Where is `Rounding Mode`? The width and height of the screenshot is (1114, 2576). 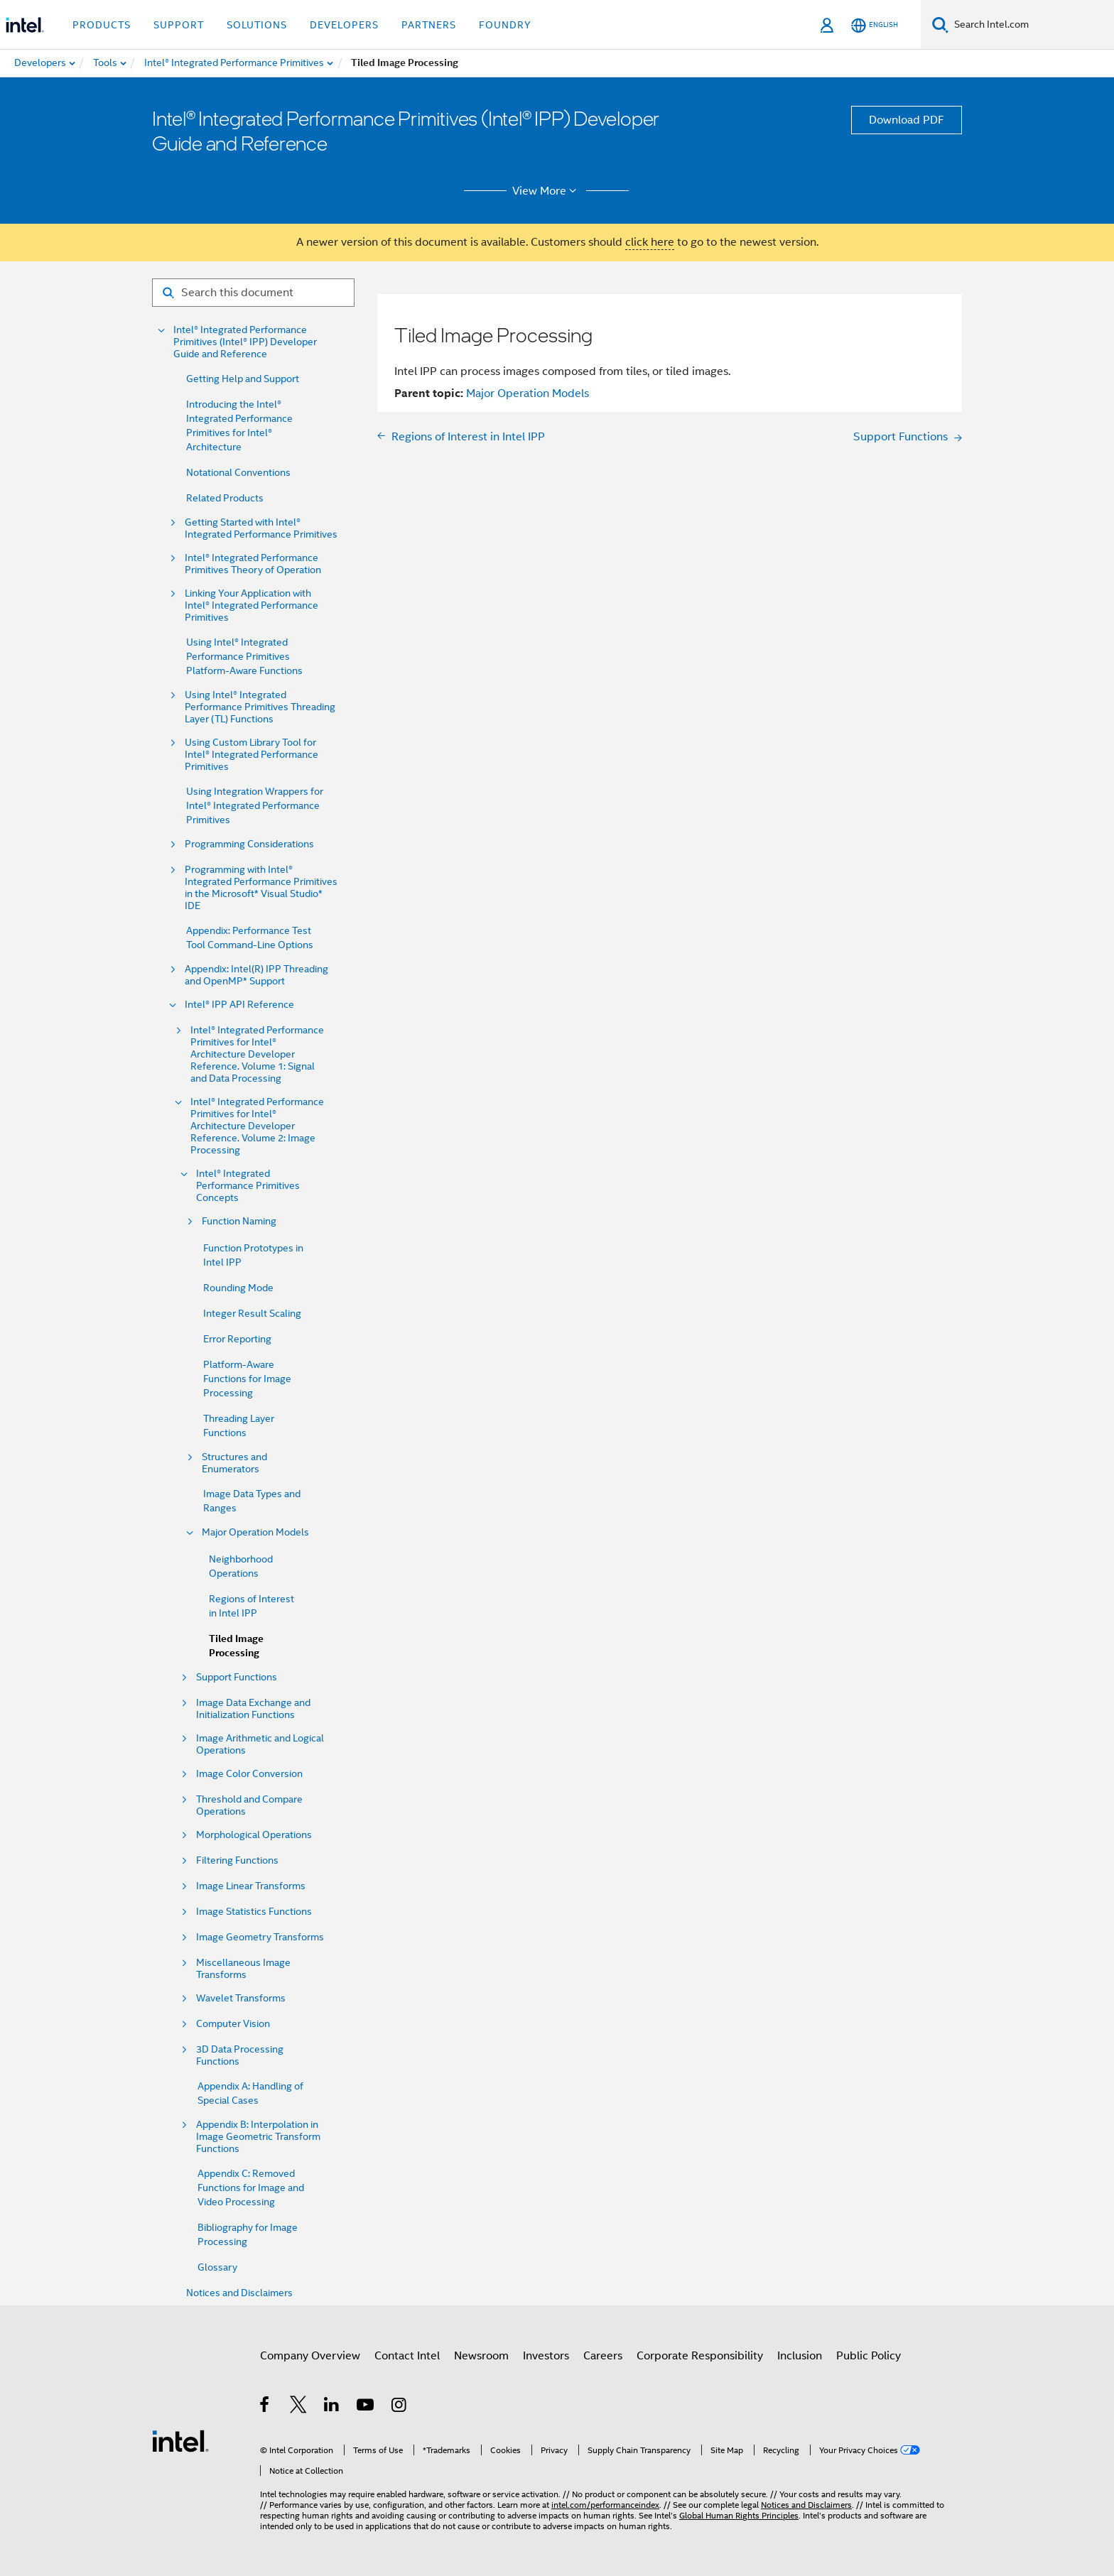
Rounding Mode is located at coordinates (238, 1287).